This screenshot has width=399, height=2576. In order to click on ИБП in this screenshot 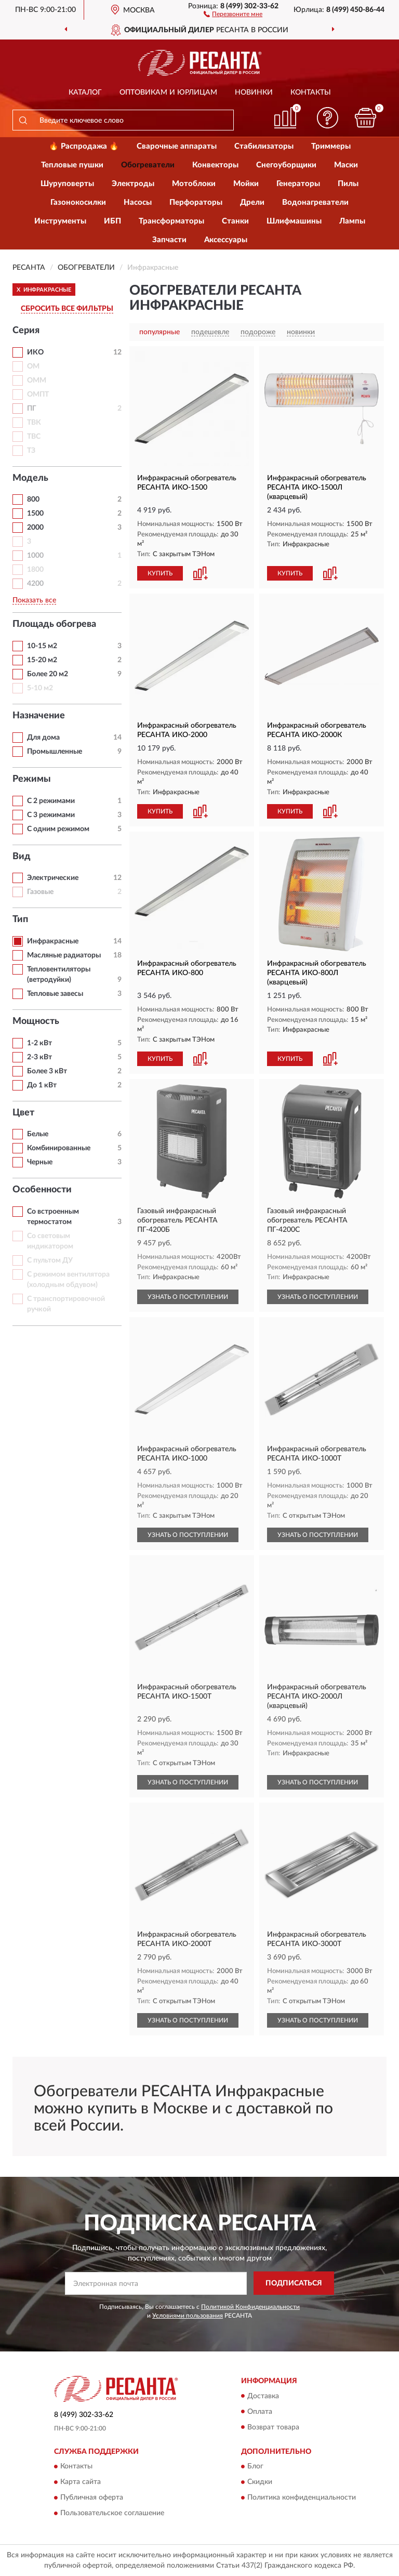, I will do `click(112, 221)`.